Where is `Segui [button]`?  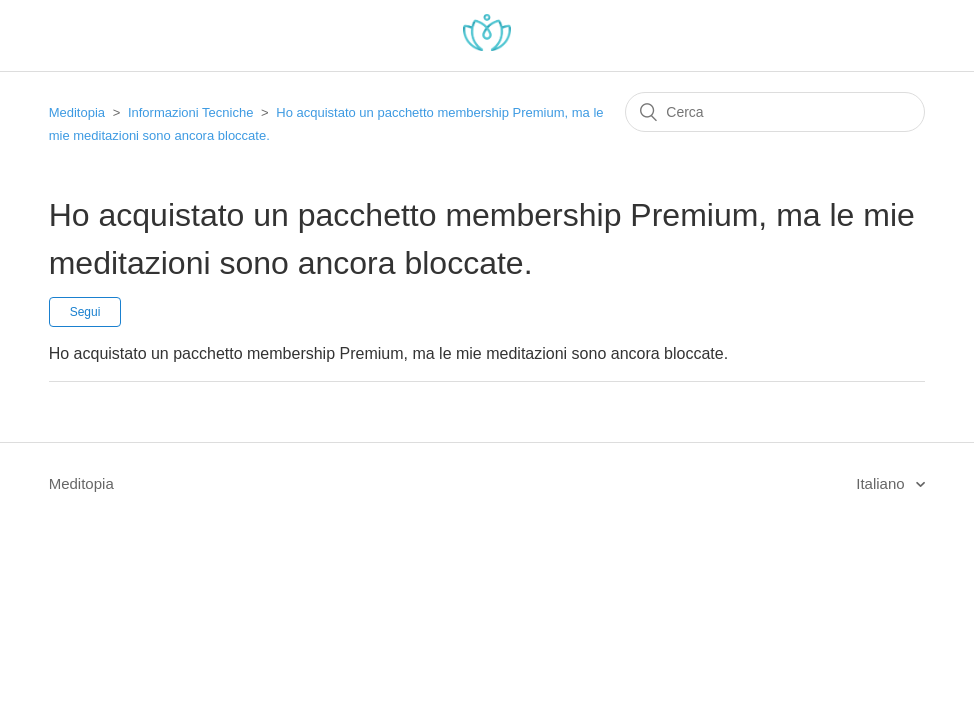 Segui [button] is located at coordinates (85, 312).